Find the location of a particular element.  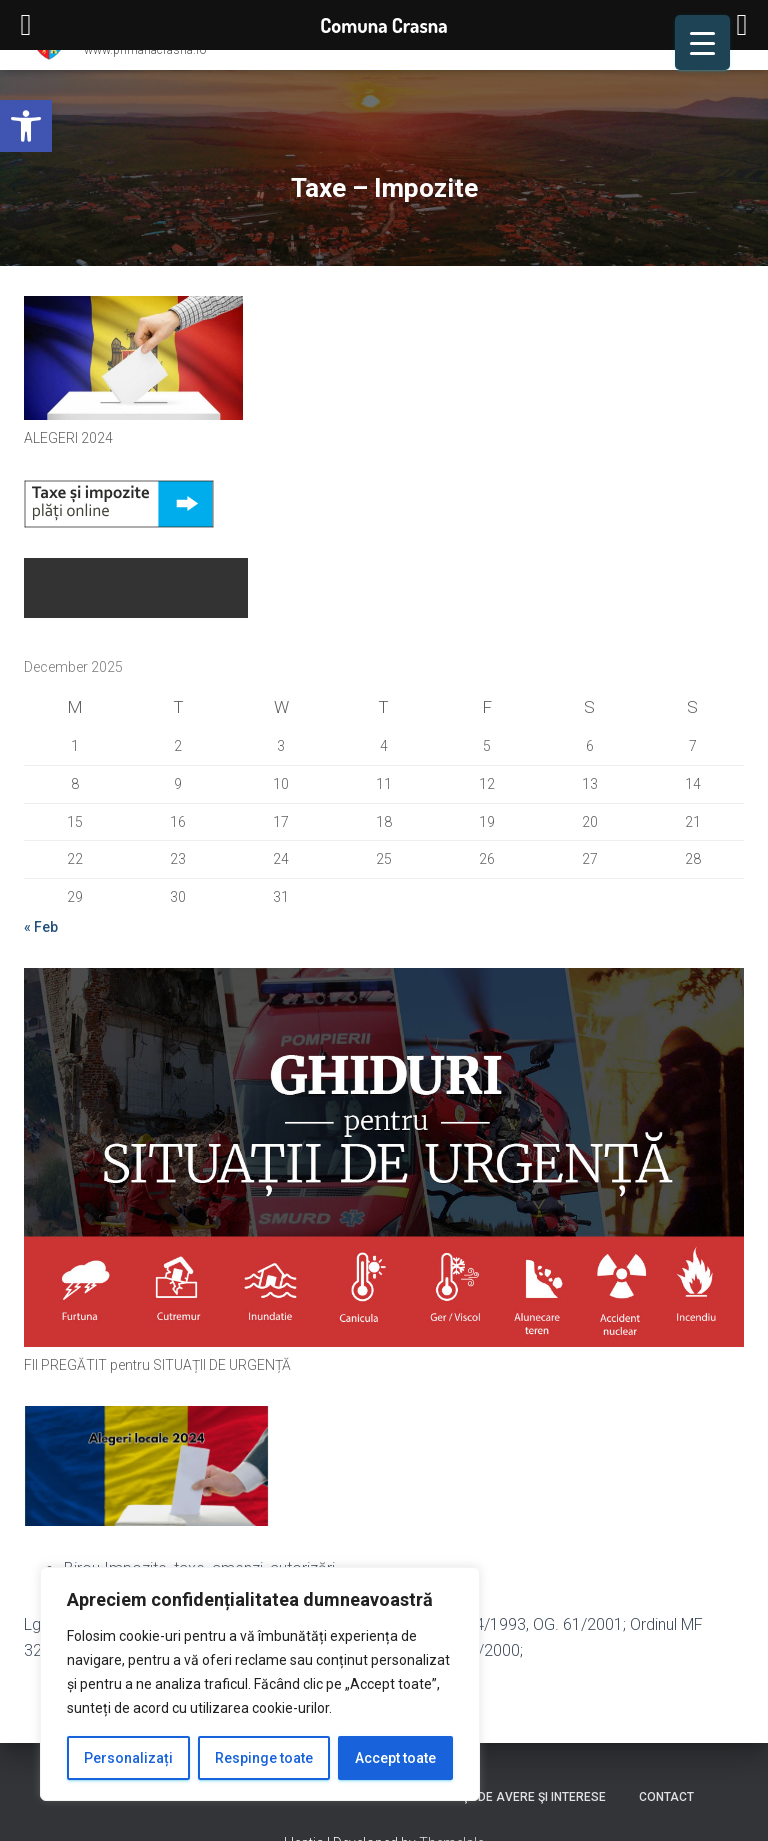

[link] is located at coordinates (26, 126).